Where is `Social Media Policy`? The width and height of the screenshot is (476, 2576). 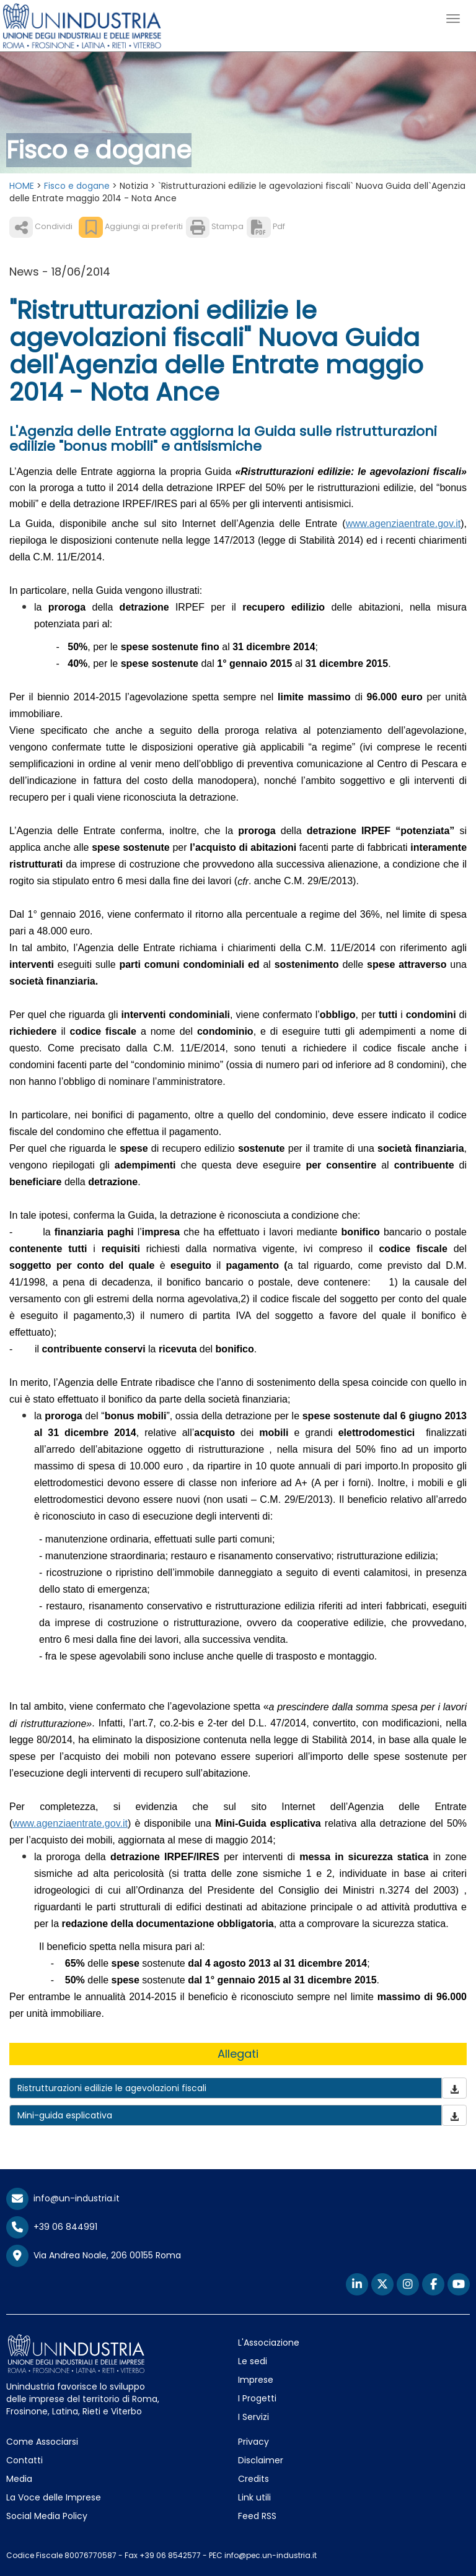
Social Media Policy is located at coordinates (46, 2516).